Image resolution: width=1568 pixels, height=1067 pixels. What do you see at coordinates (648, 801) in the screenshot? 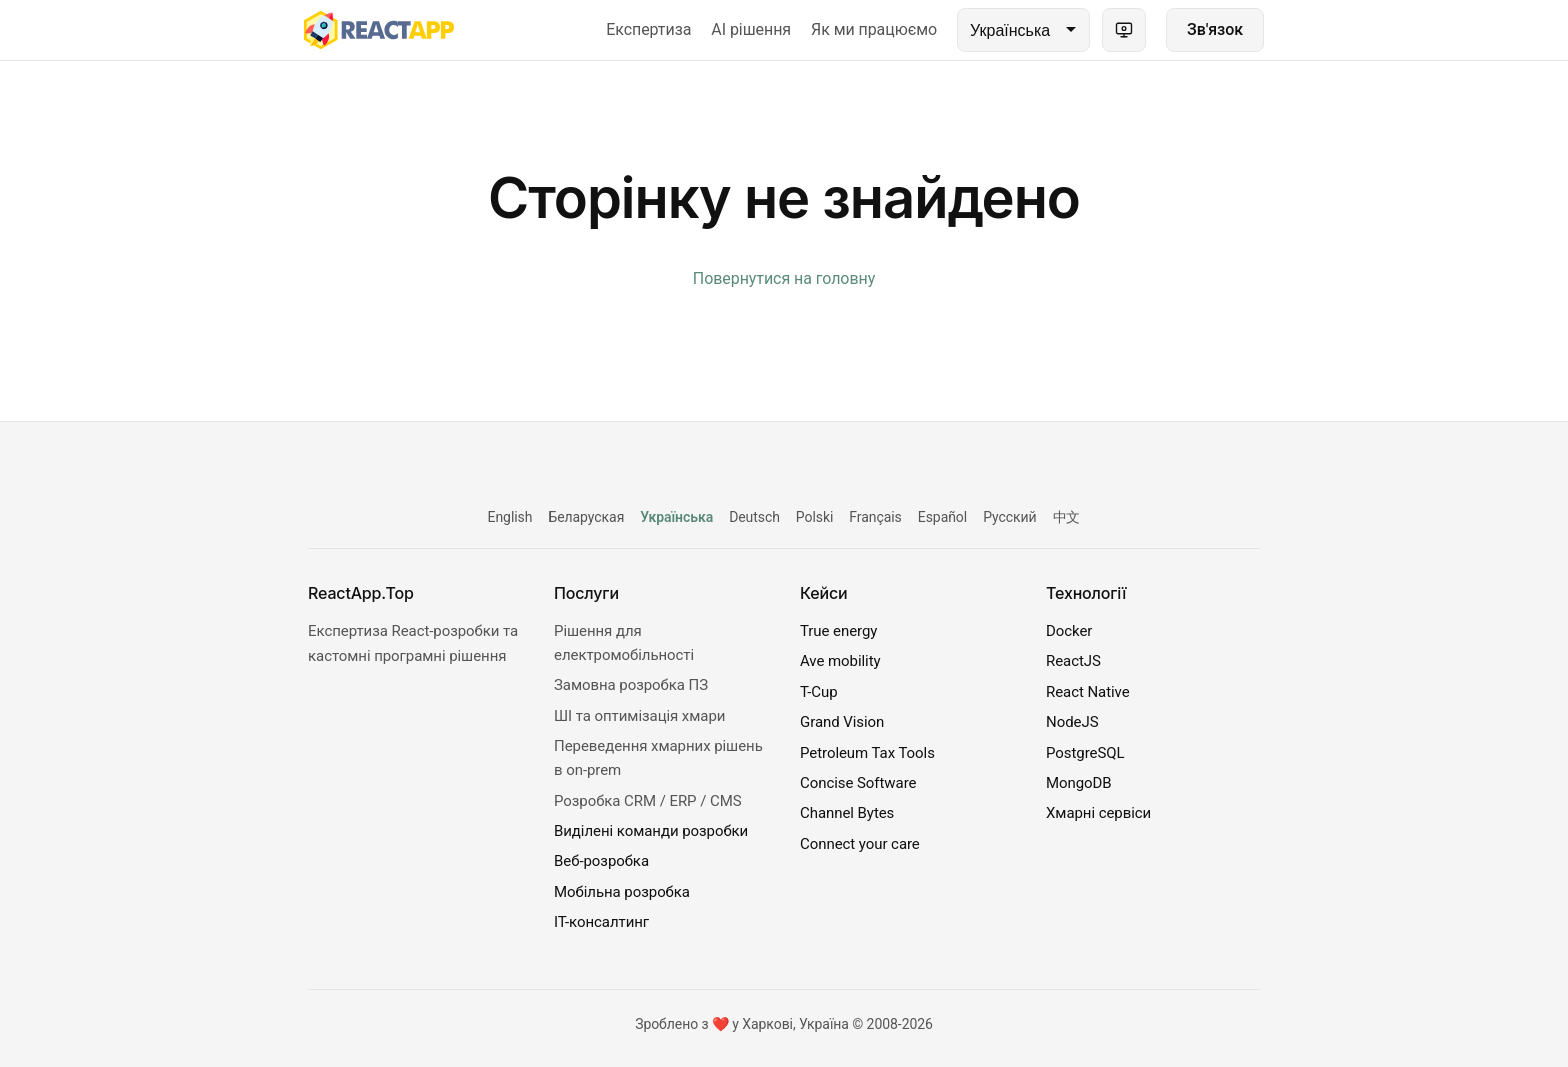
I see `Розробка CRM / ERP / CMS` at bounding box center [648, 801].